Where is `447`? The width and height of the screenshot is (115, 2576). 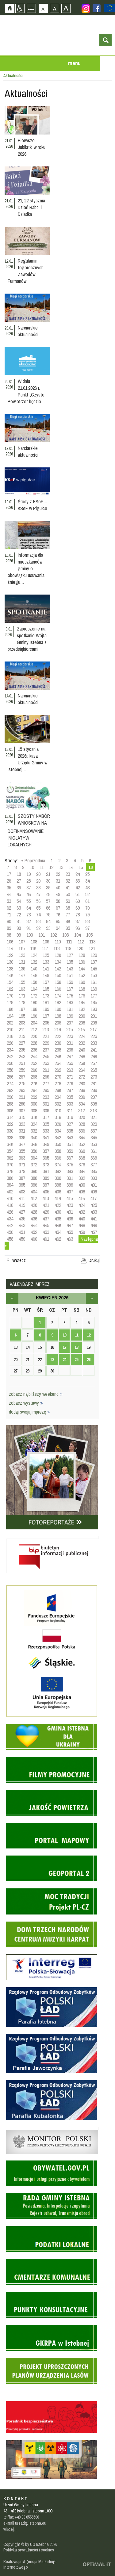 447 is located at coordinates (70, 1225).